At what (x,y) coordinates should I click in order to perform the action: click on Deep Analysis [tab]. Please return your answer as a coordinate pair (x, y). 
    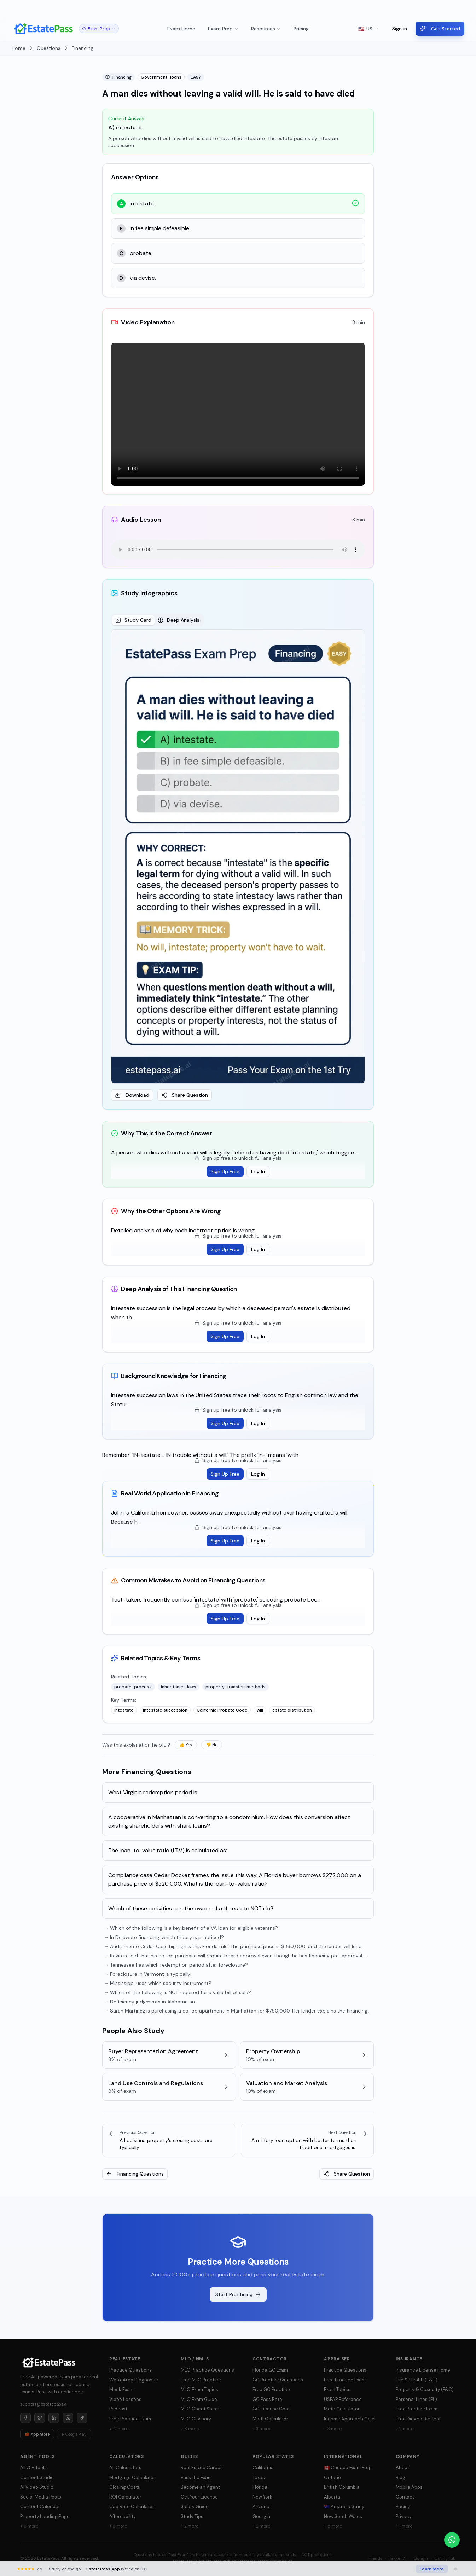
    Looking at the image, I should click on (178, 620).